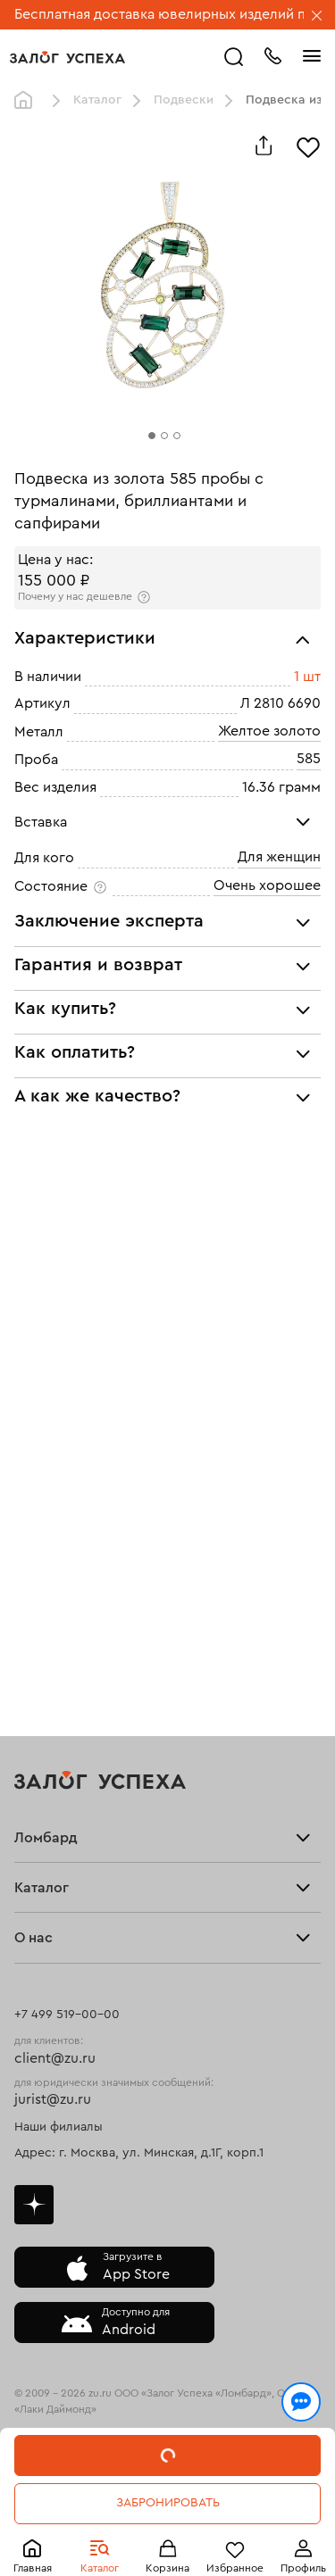 This screenshot has height=2576, width=335. Describe the element at coordinates (235, 2568) in the screenshot. I see `Избранное` at that location.